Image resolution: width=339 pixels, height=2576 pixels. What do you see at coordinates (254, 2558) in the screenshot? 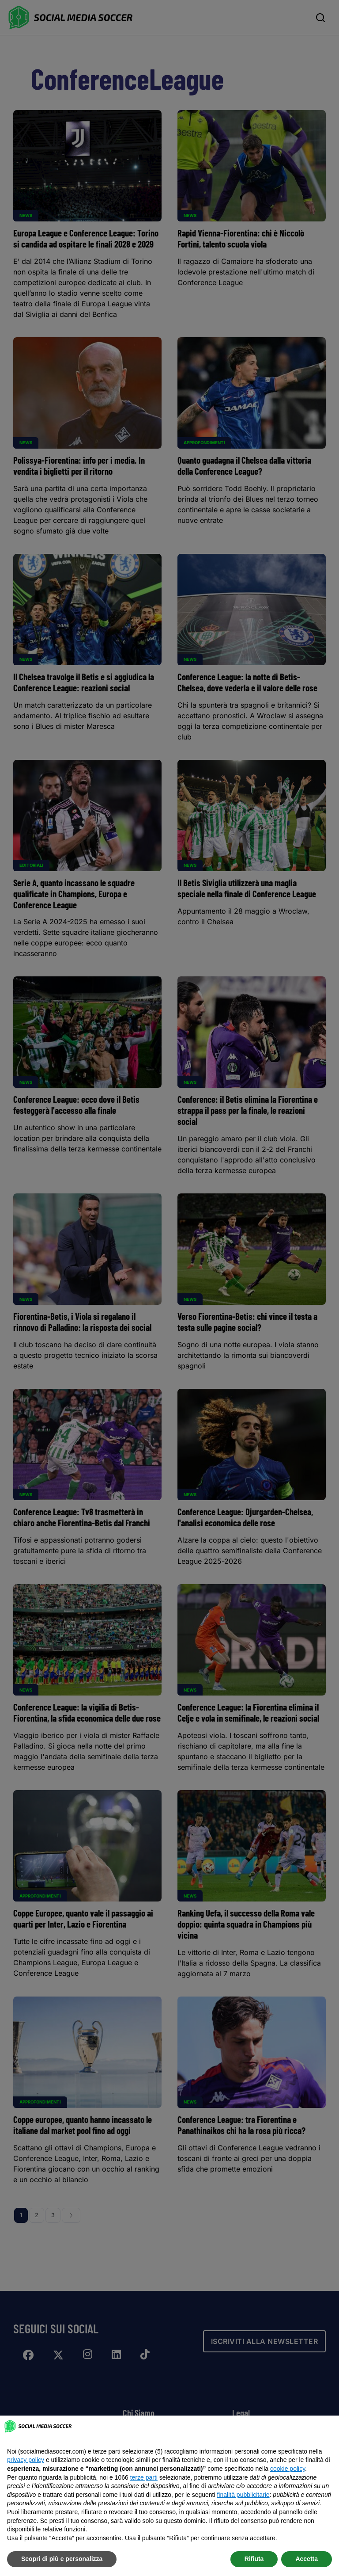
I see `Rifiuta [button]` at bounding box center [254, 2558].